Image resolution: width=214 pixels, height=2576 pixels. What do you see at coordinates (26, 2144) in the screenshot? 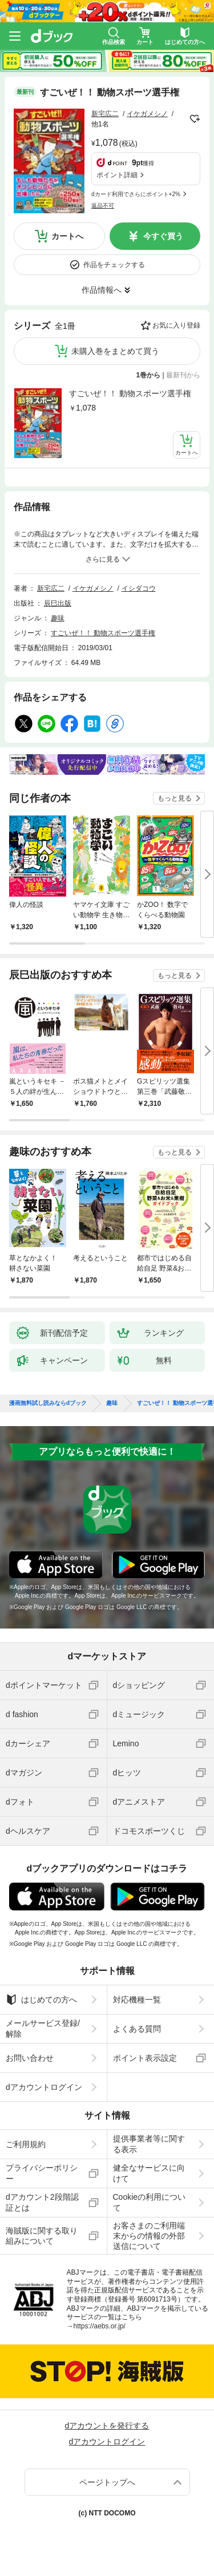
I see `ご利用規約` at bounding box center [26, 2144].